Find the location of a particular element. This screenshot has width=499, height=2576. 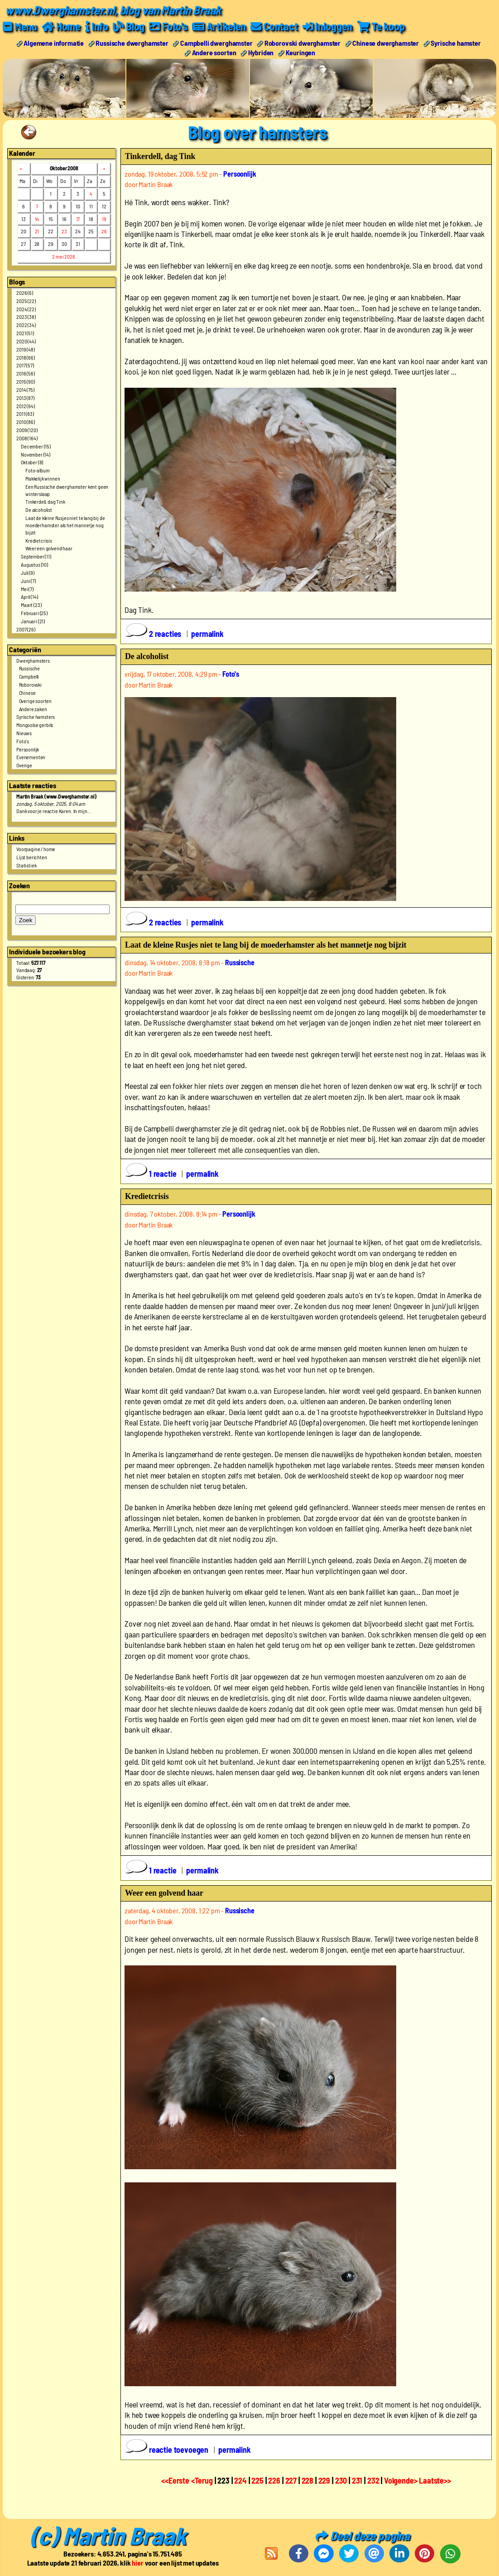

228 is located at coordinates (308, 2480).